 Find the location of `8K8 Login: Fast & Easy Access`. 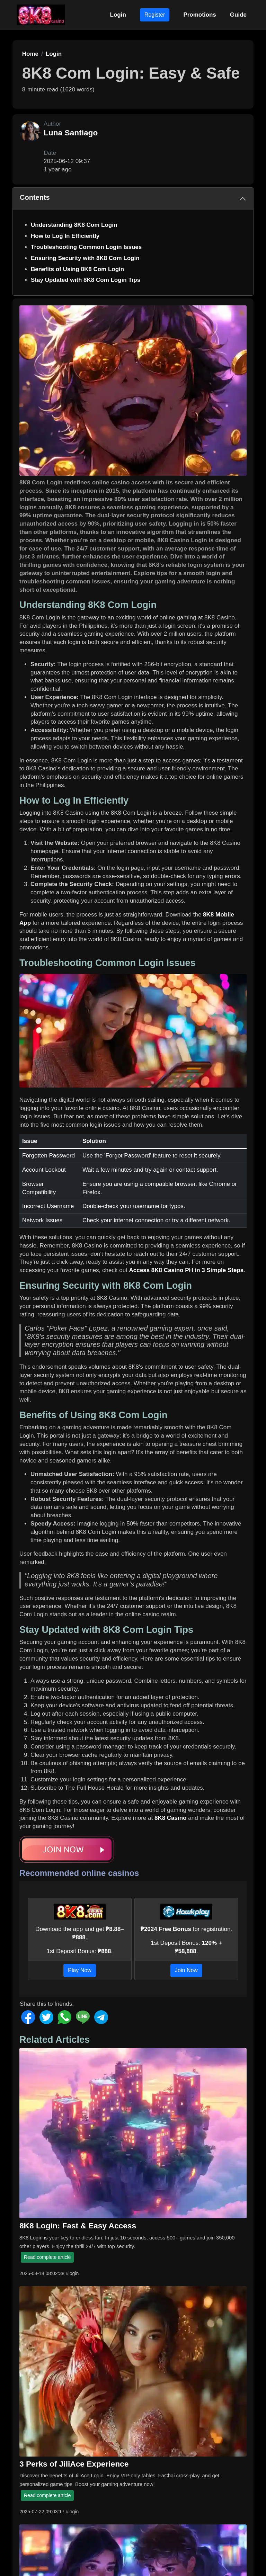

8K8 Login: Fast & Easy Access is located at coordinates (77, 2225).